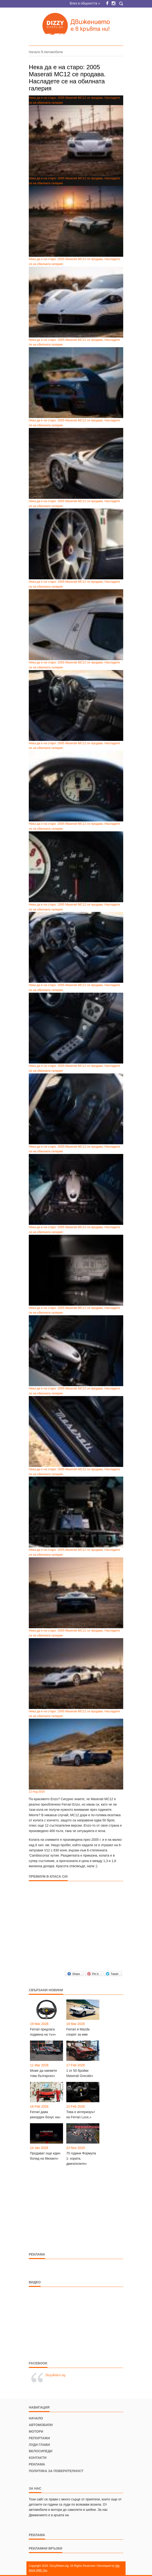 The height and width of the screenshot is (2576, 152). Describe the element at coordinates (76, 136) in the screenshot. I see `Нека да е на старо: 2005 Maserati MC12 се продава. Насладете се на обилната галерия` at that location.